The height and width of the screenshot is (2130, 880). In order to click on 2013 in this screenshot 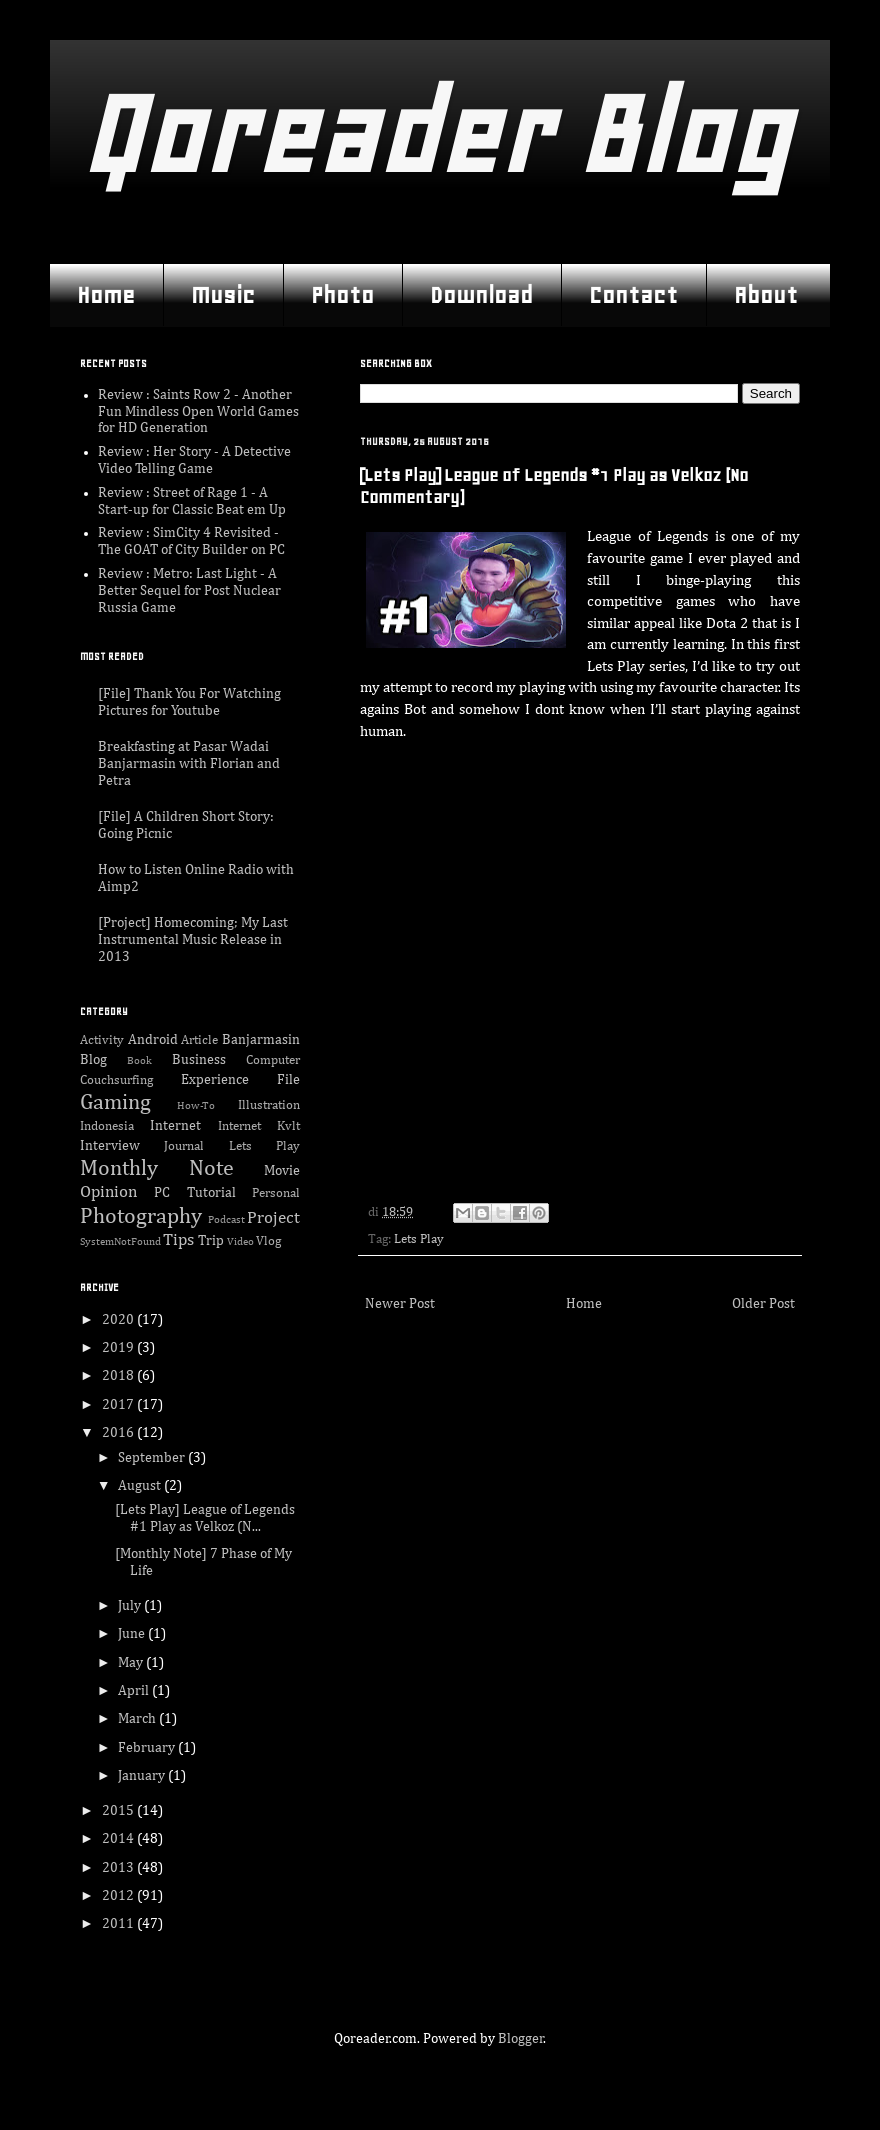, I will do `click(119, 1868)`.